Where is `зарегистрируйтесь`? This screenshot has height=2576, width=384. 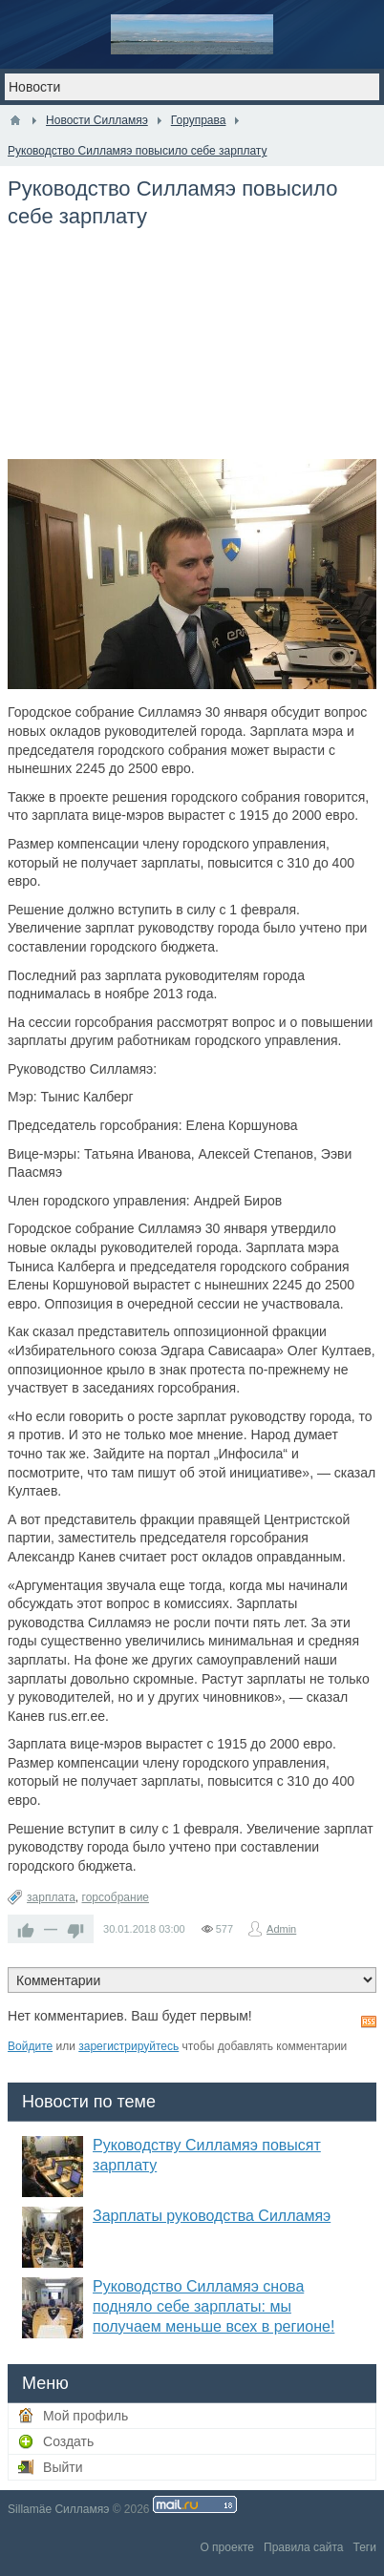
зарегистрируйтесь is located at coordinates (128, 2046).